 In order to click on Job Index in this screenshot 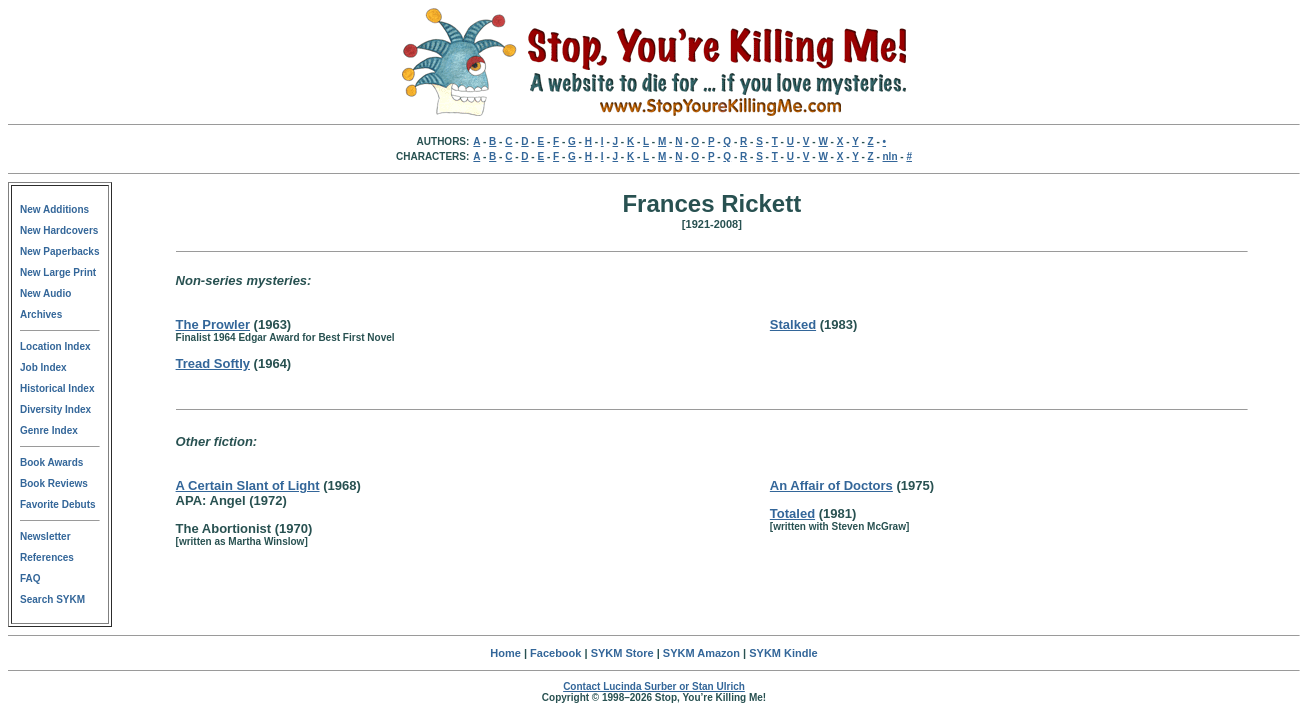, I will do `click(43, 367)`.